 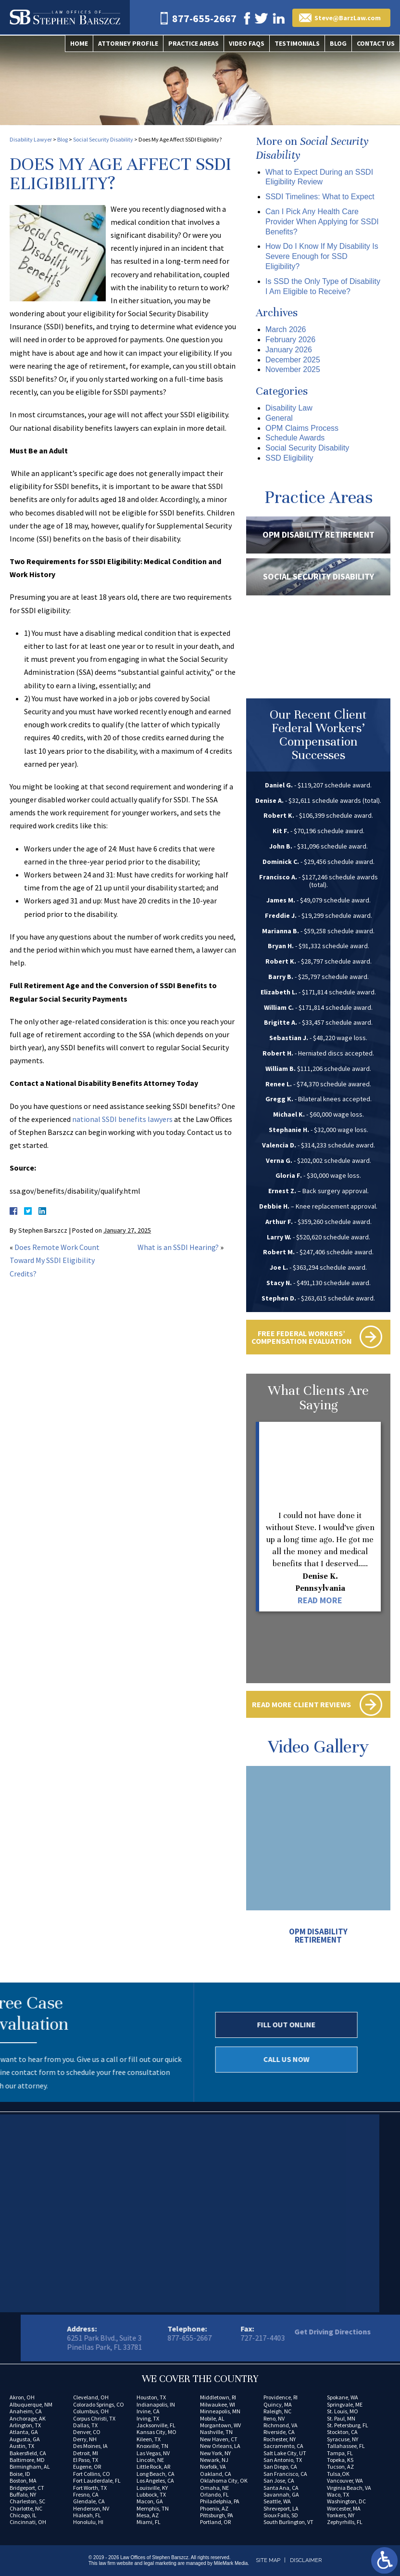 I want to click on How Do I Know If My Disability Is Severe Enough for SSD Eligibility?, so click(x=321, y=256).